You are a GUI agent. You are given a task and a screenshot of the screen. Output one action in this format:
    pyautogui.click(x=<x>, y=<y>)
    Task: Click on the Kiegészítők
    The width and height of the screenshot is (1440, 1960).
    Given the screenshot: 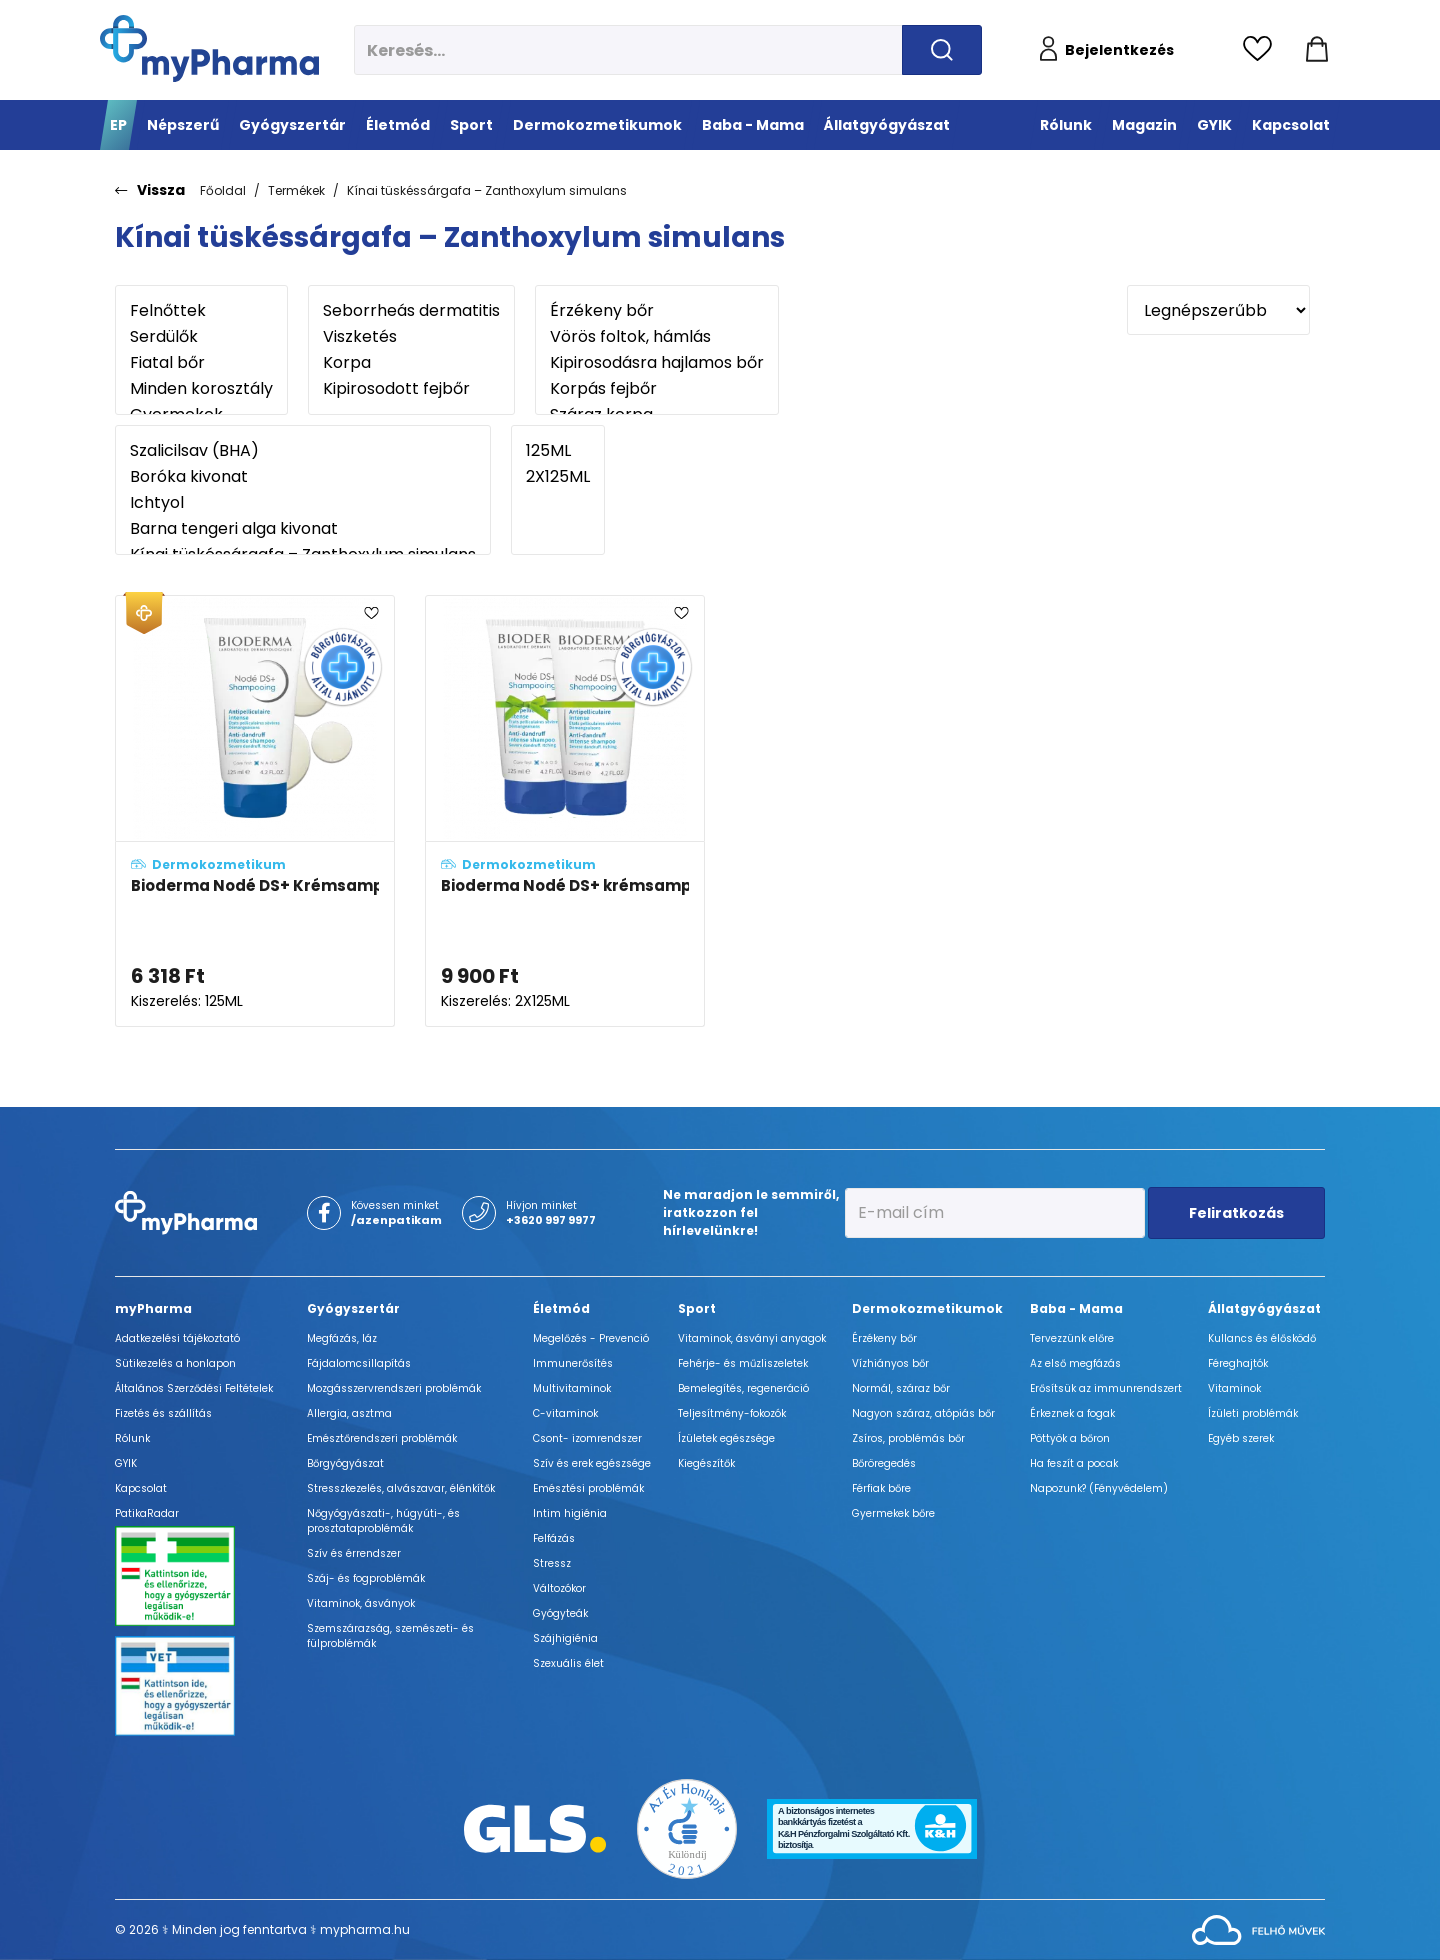 What is the action you would take?
    pyautogui.click(x=706, y=1463)
    